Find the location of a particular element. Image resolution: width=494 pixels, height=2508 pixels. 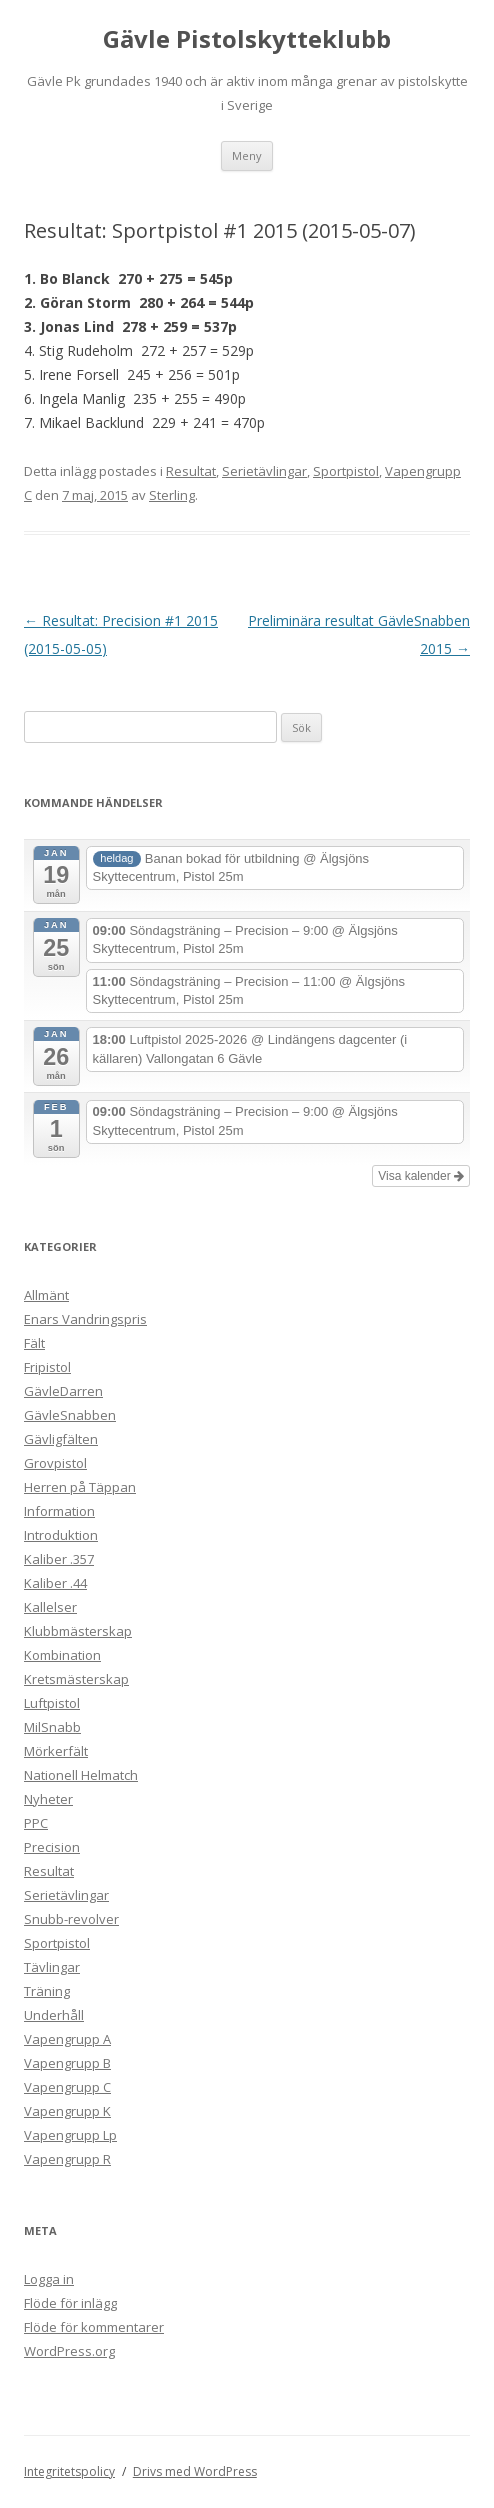

Kaliber .44 is located at coordinates (55, 1583).